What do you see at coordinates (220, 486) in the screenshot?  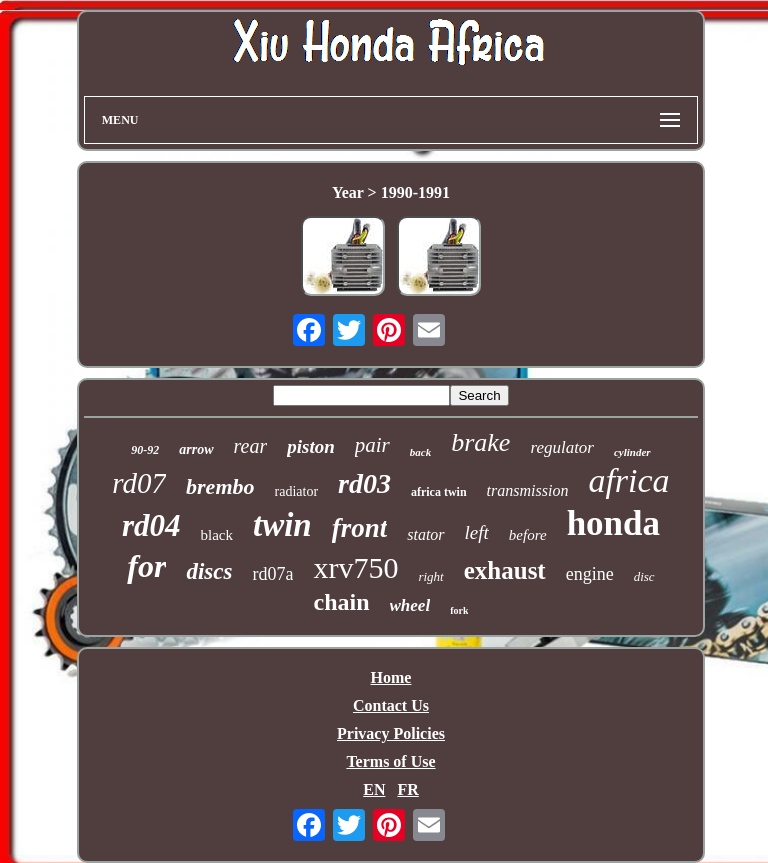 I see `brembo` at bounding box center [220, 486].